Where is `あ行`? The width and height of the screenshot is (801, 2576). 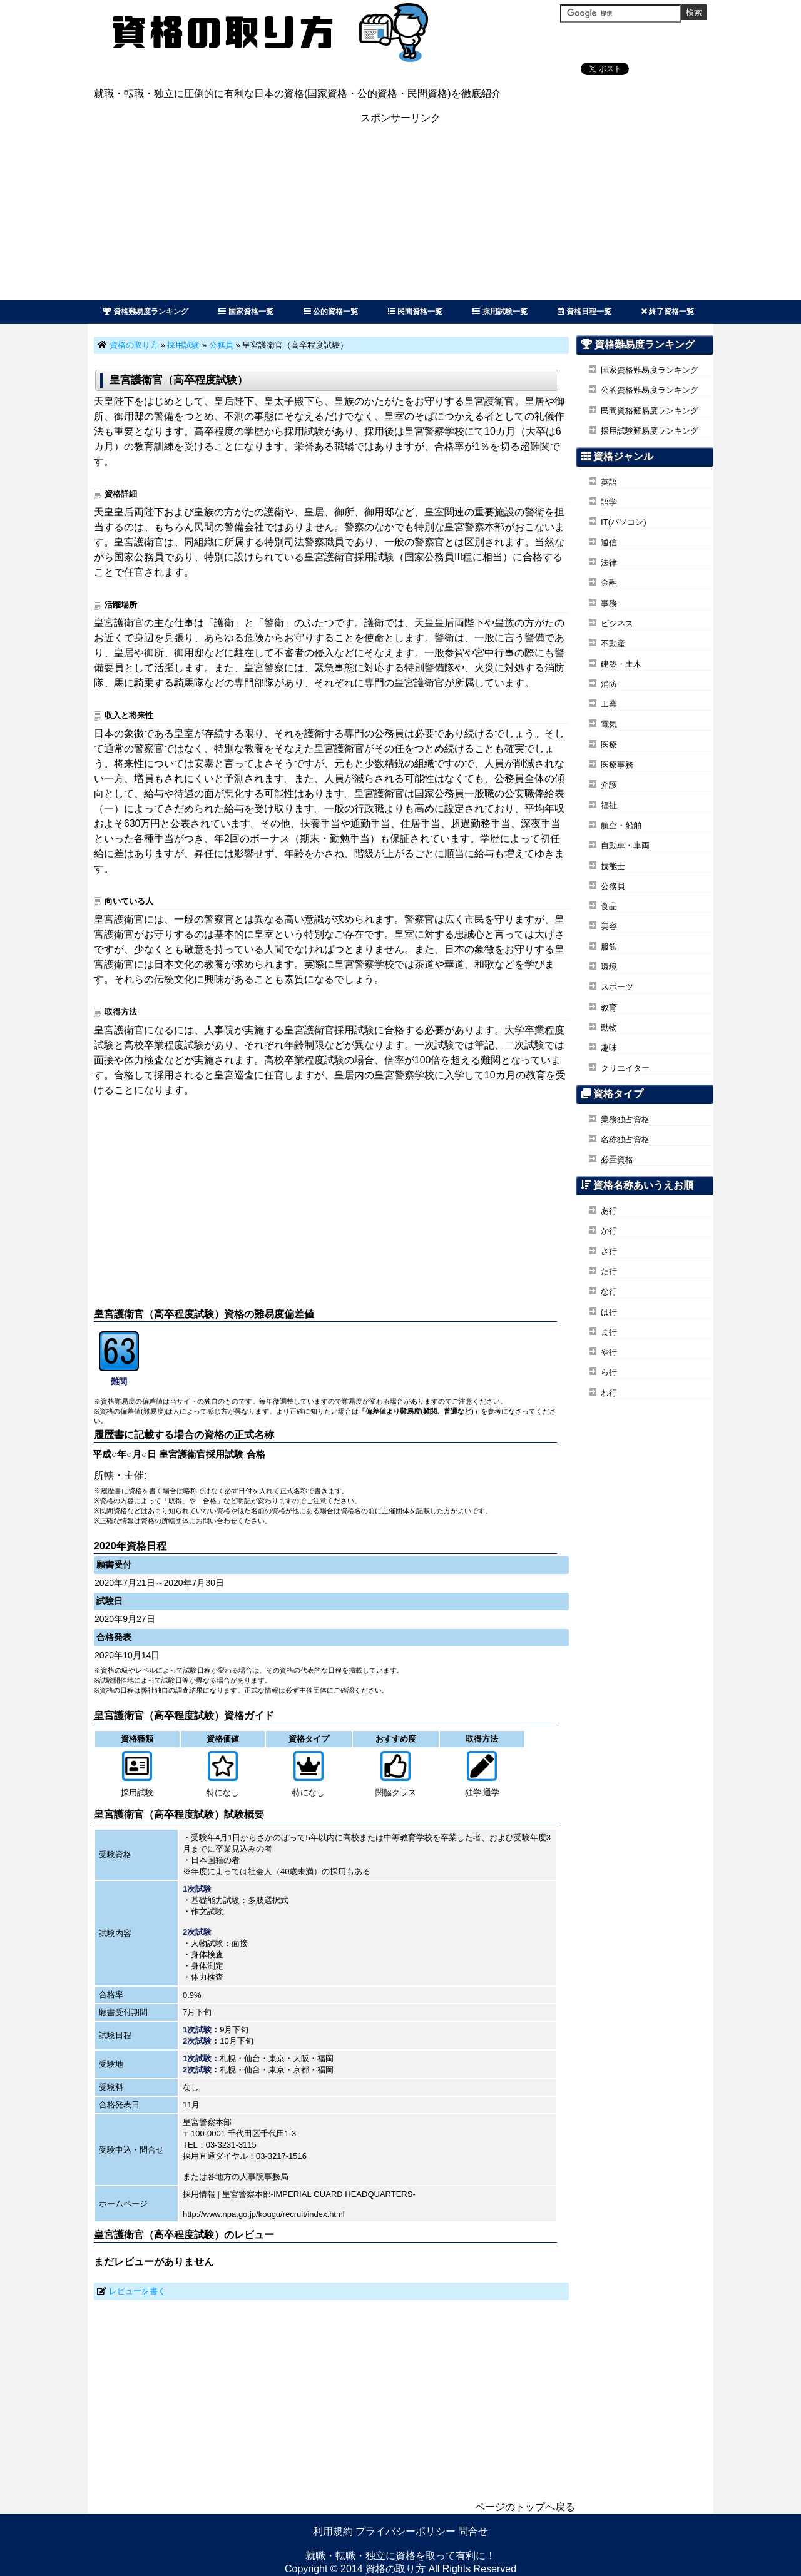 あ行 is located at coordinates (609, 1210).